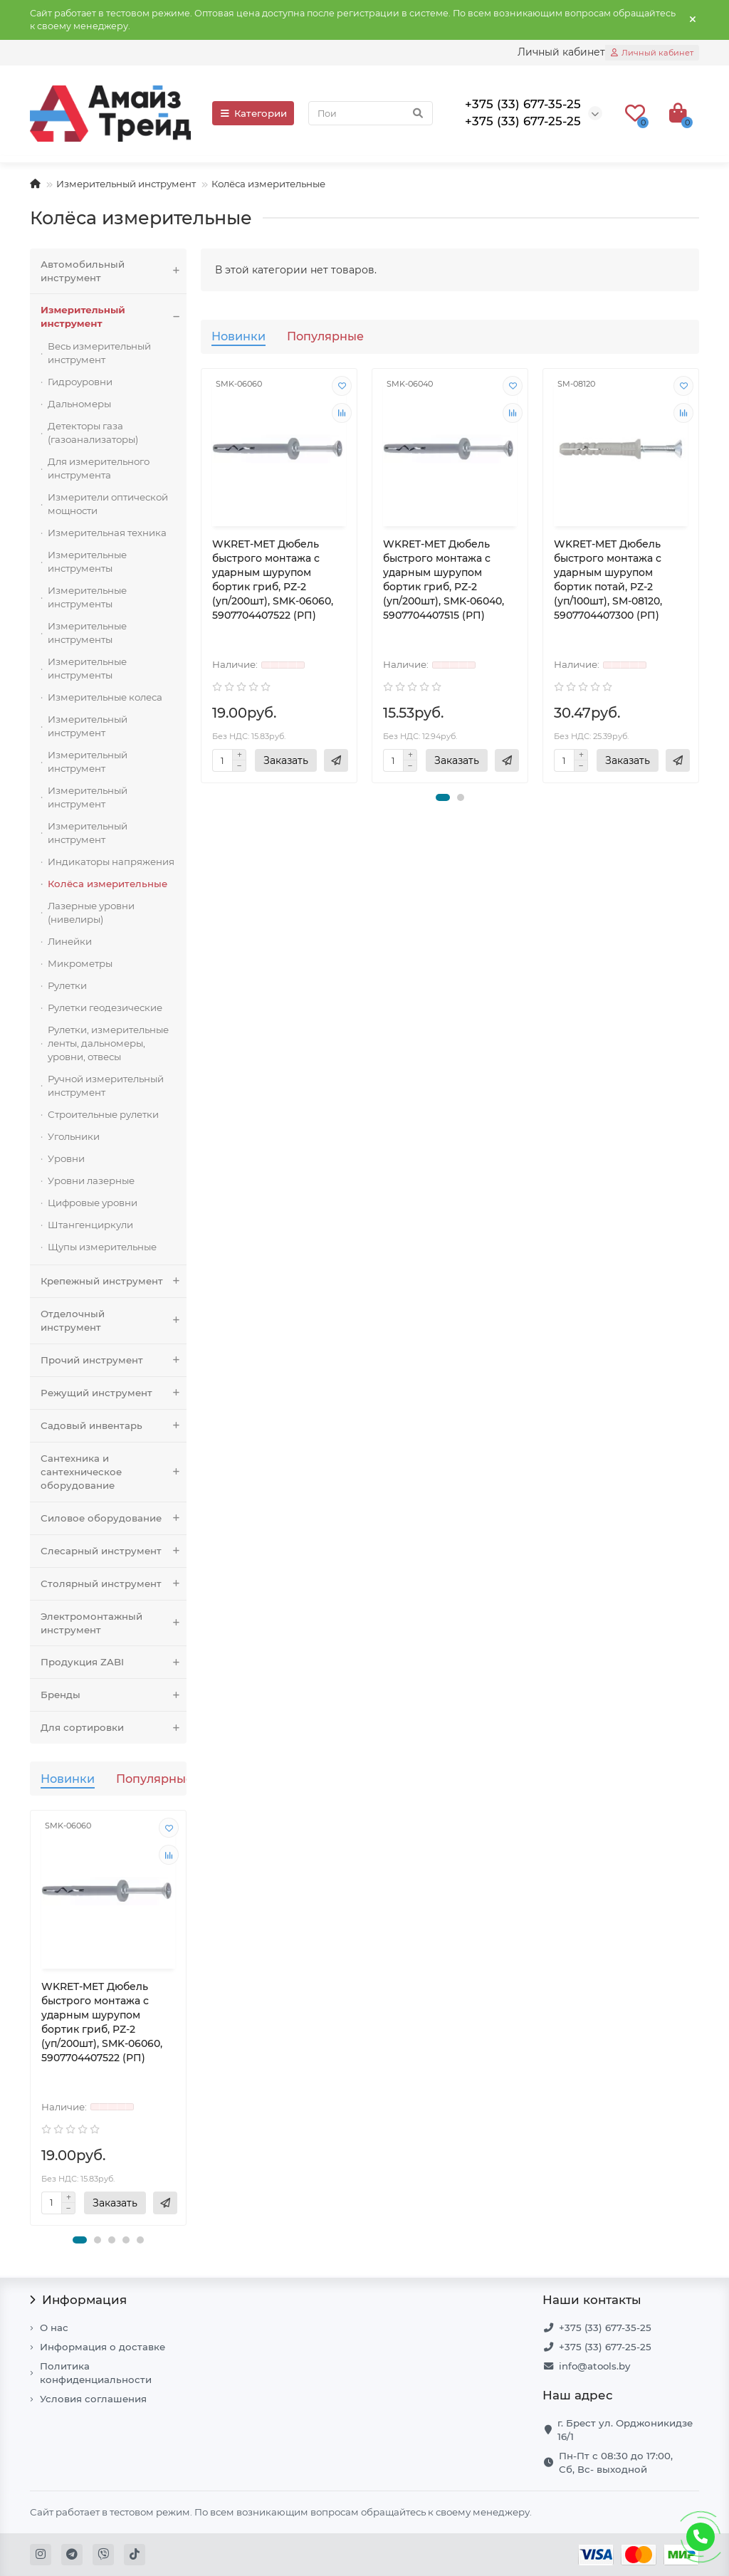 This screenshot has height=2576, width=729. Describe the element at coordinates (102, 1246) in the screenshot. I see `Щупы измерительные` at that location.